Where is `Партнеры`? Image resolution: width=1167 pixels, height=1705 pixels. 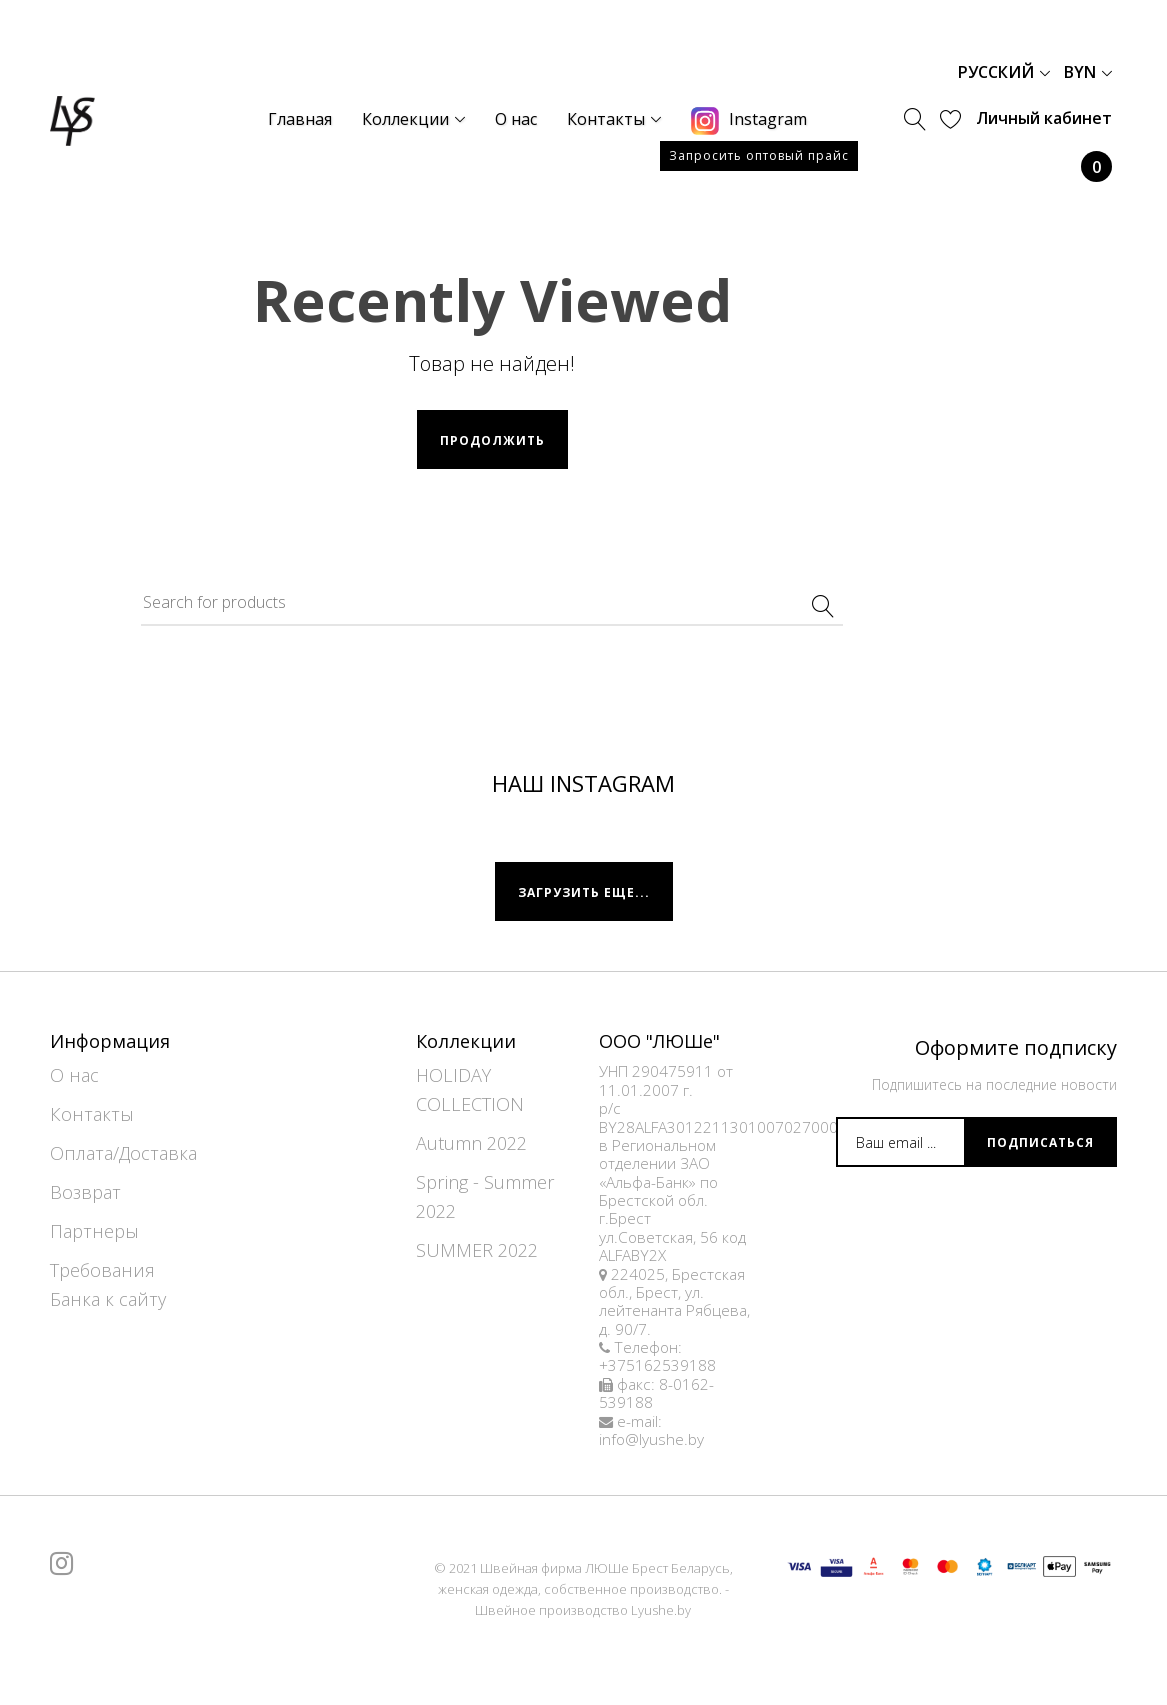 Партнеры is located at coordinates (94, 1231).